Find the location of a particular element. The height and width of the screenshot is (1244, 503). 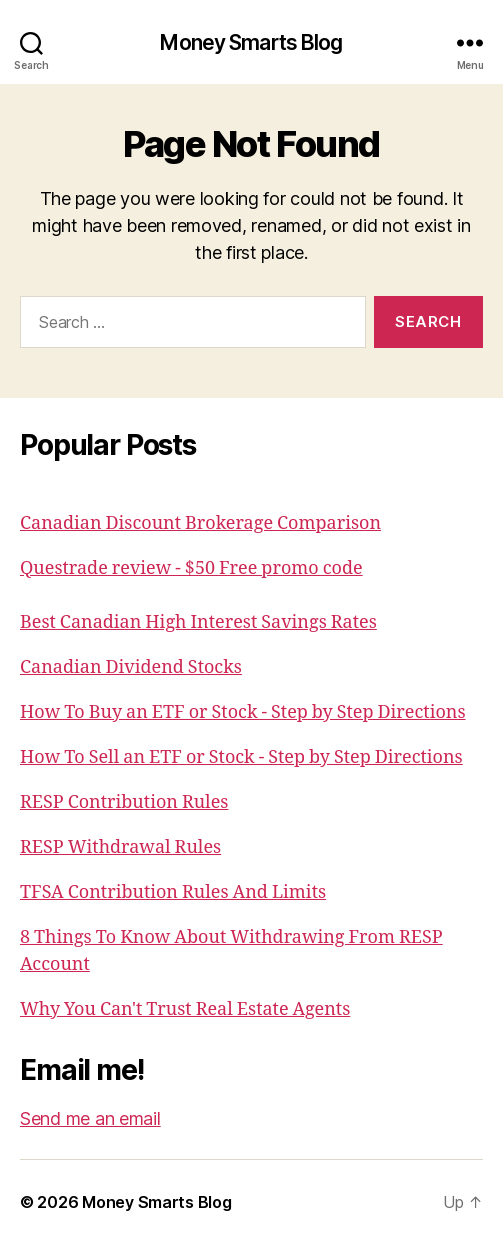

How To Buy an ETF or Stock - Step by Step Directions is located at coordinates (243, 712).